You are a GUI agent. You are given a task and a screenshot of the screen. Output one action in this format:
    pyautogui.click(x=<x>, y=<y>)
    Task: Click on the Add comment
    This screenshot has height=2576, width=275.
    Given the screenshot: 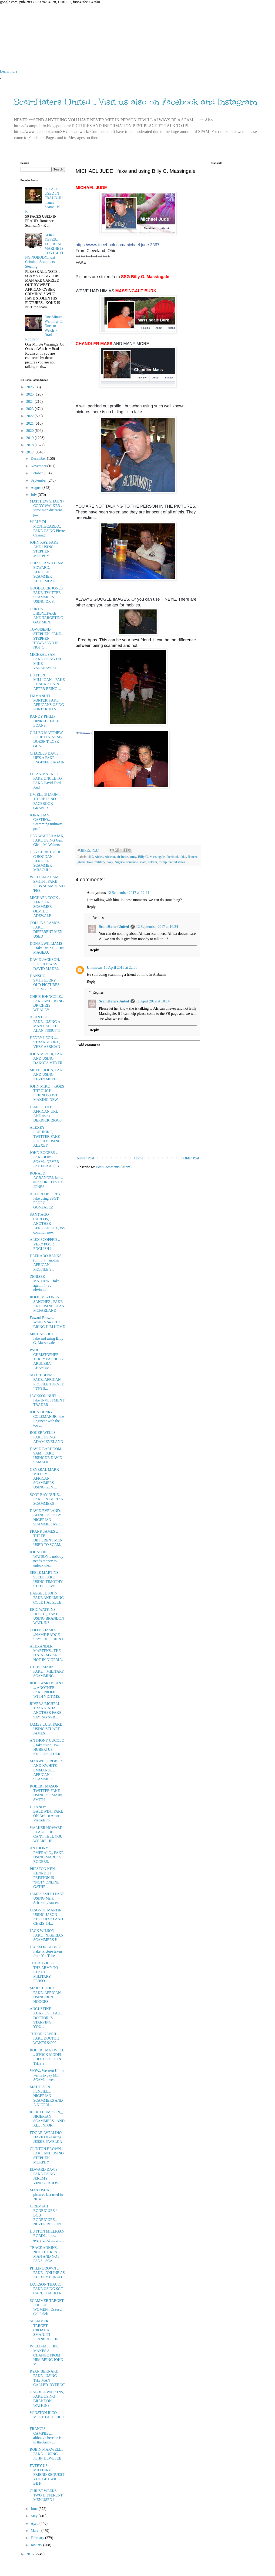 What is the action you would take?
    pyautogui.click(x=88, y=1045)
    